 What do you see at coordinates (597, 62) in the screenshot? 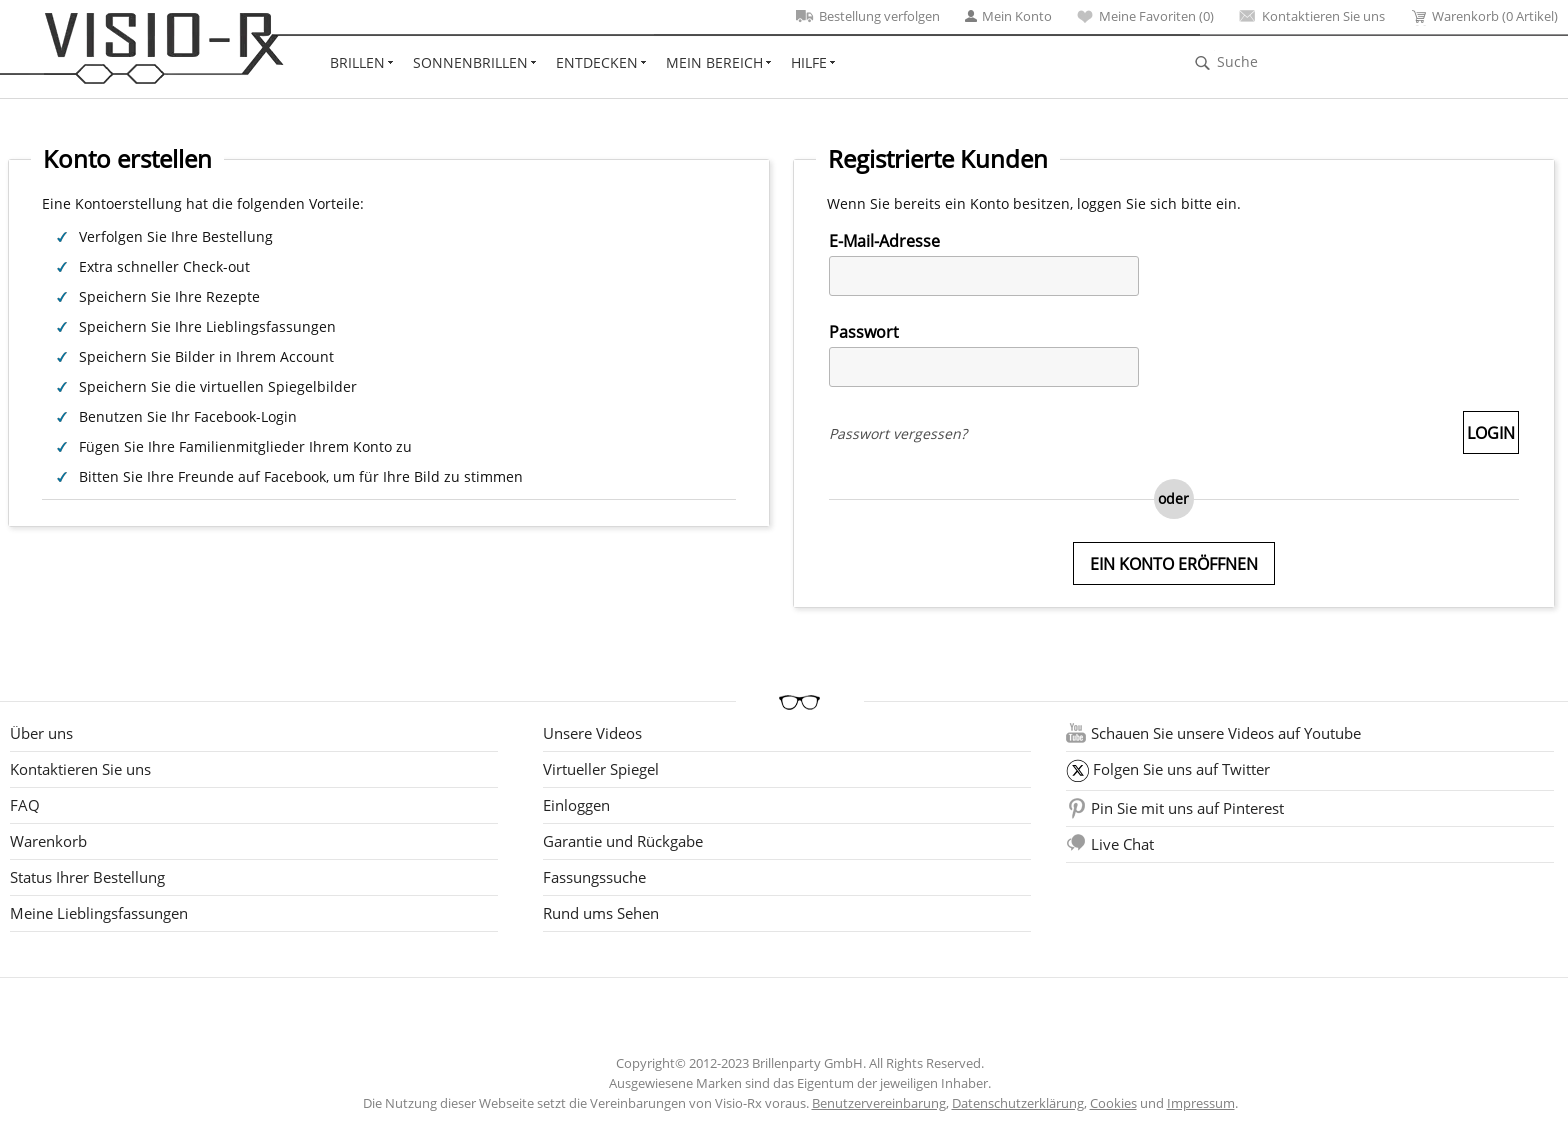
I see `Entdecken` at bounding box center [597, 62].